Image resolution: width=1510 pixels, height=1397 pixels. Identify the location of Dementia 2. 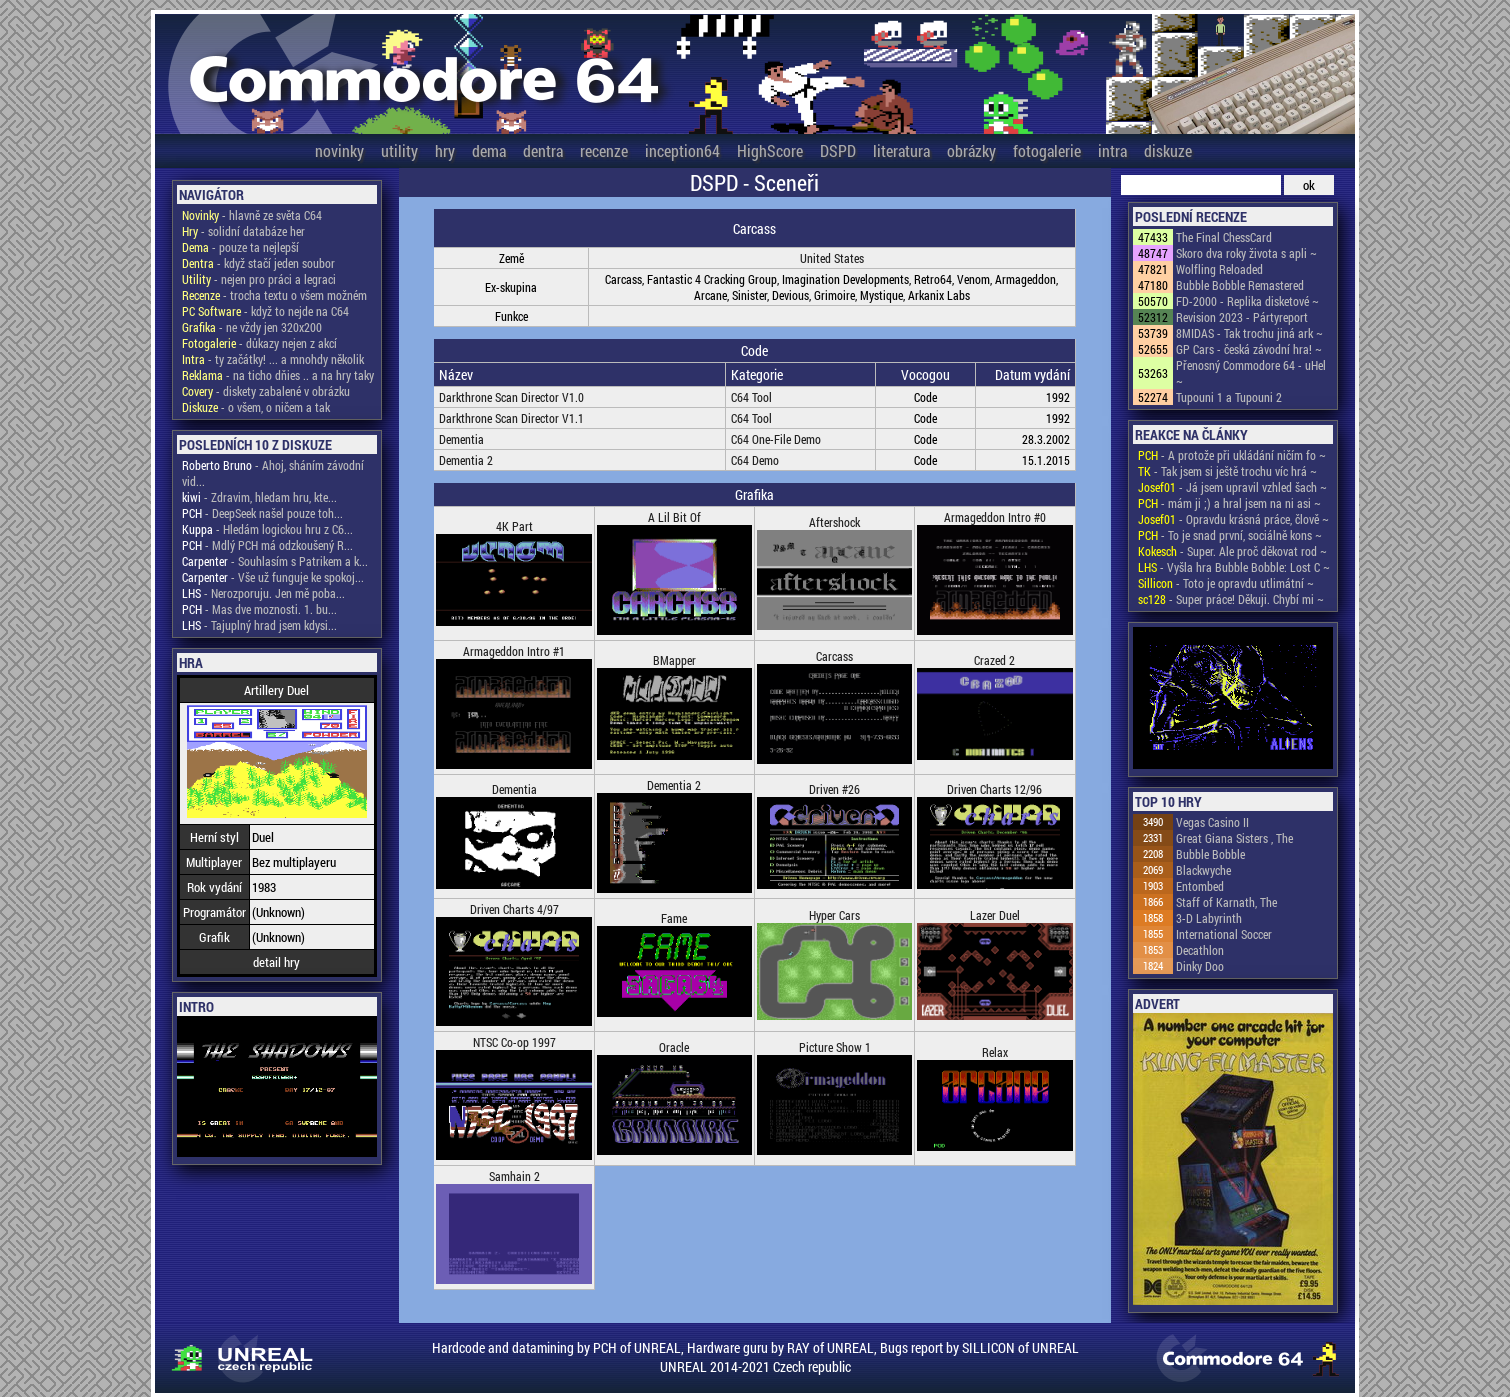
(466, 460).